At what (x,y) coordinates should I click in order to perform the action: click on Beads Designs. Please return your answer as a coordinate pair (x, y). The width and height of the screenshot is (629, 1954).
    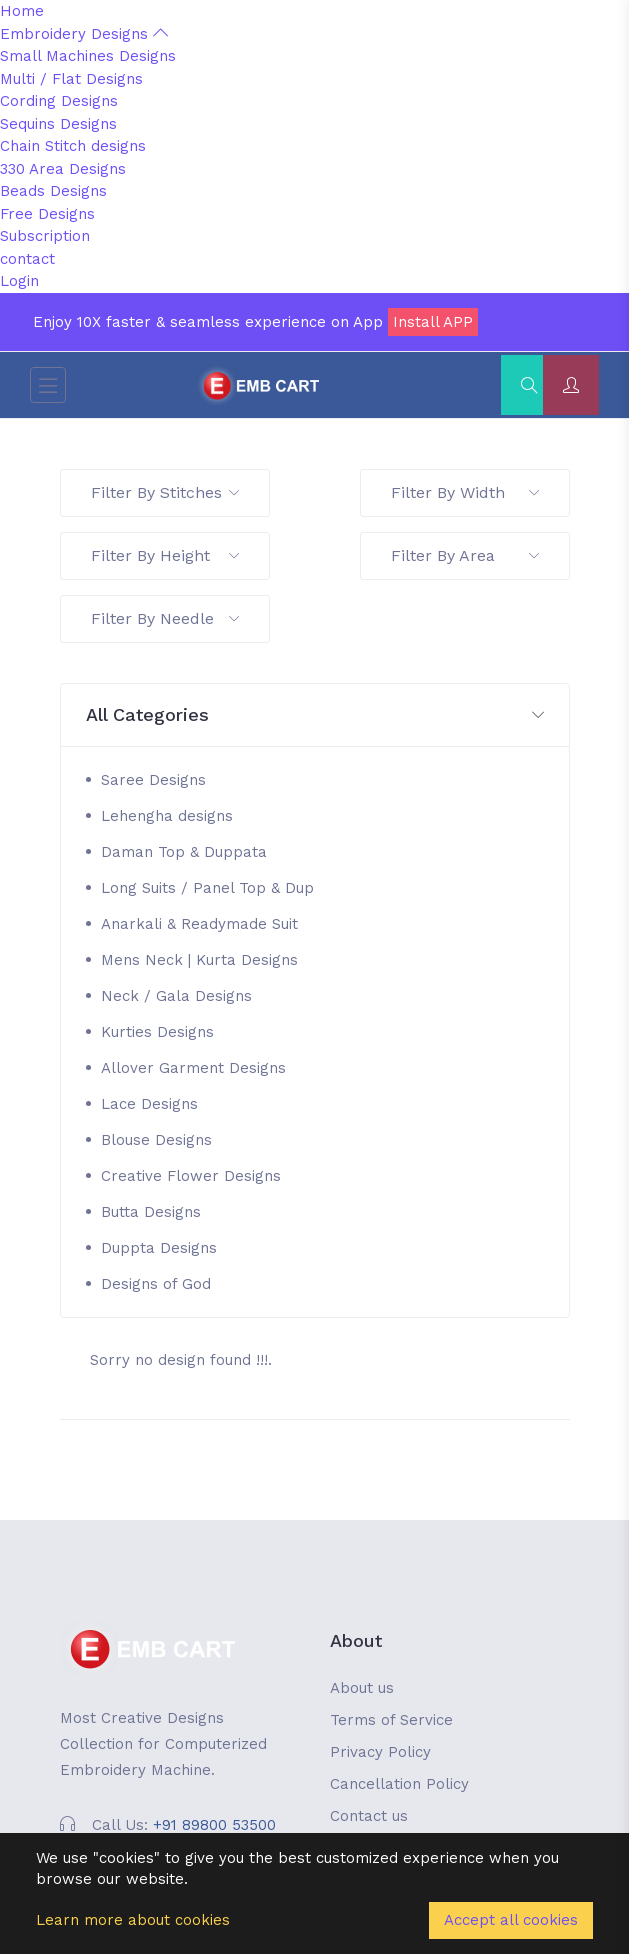
    Looking at the image, I should click on (53, 191).